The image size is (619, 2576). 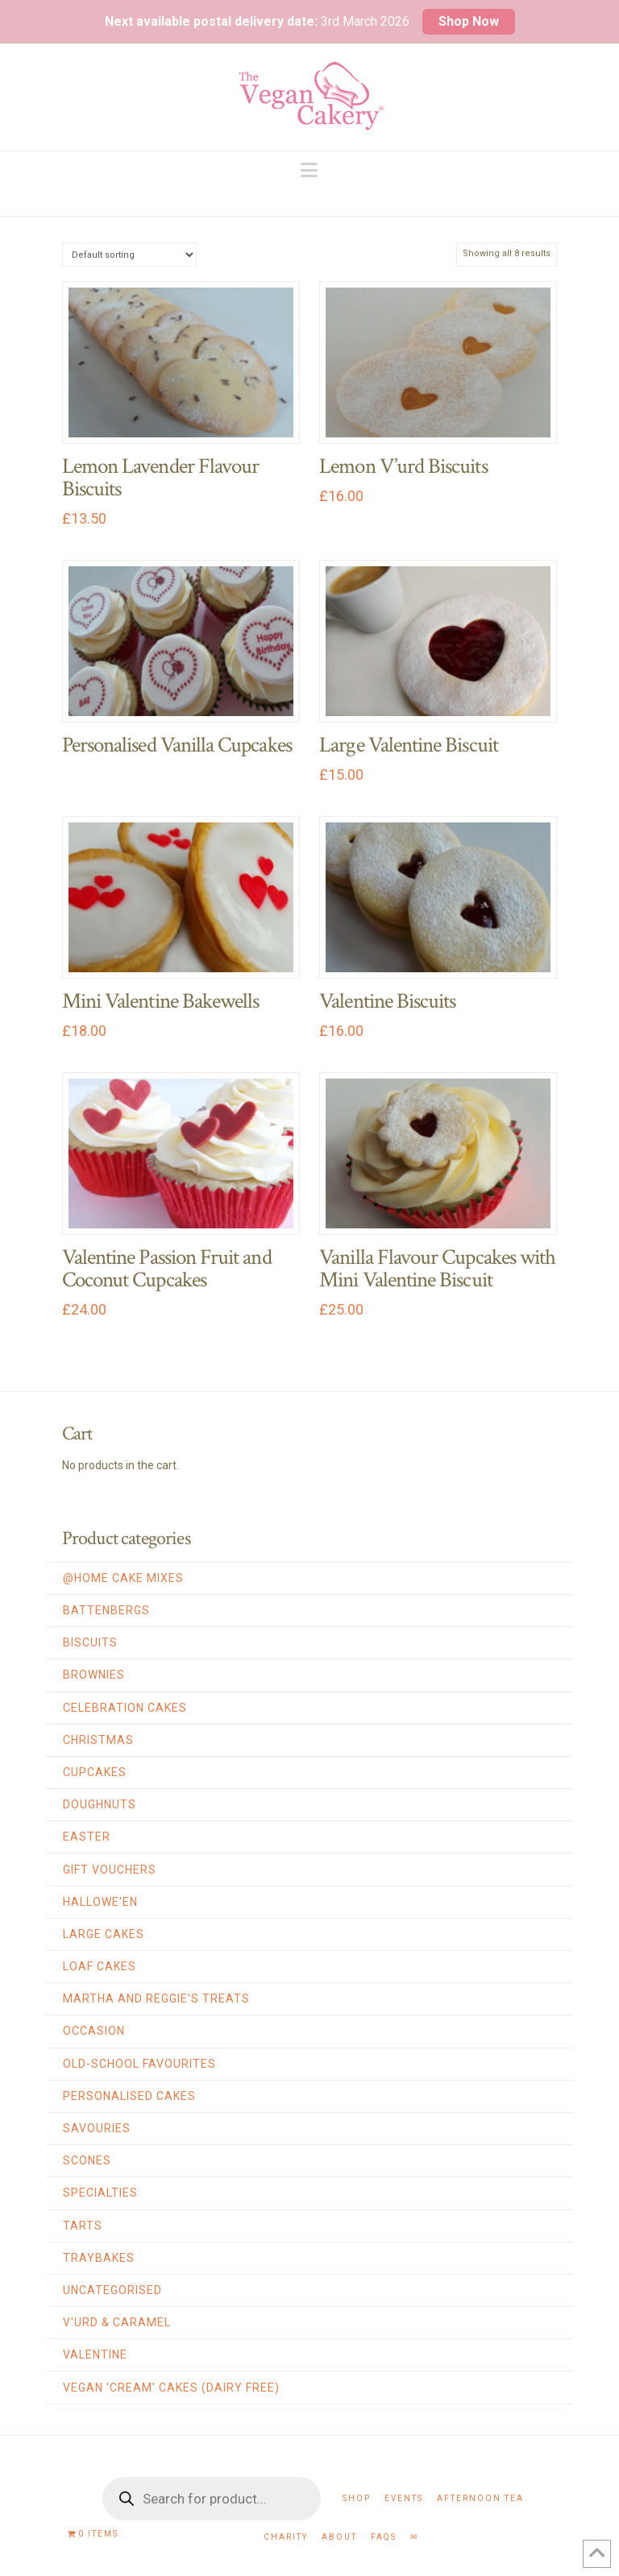 I want to click on Vegan 'Cream' Cakes (Dairy Free), so click(x=171, y=2387).